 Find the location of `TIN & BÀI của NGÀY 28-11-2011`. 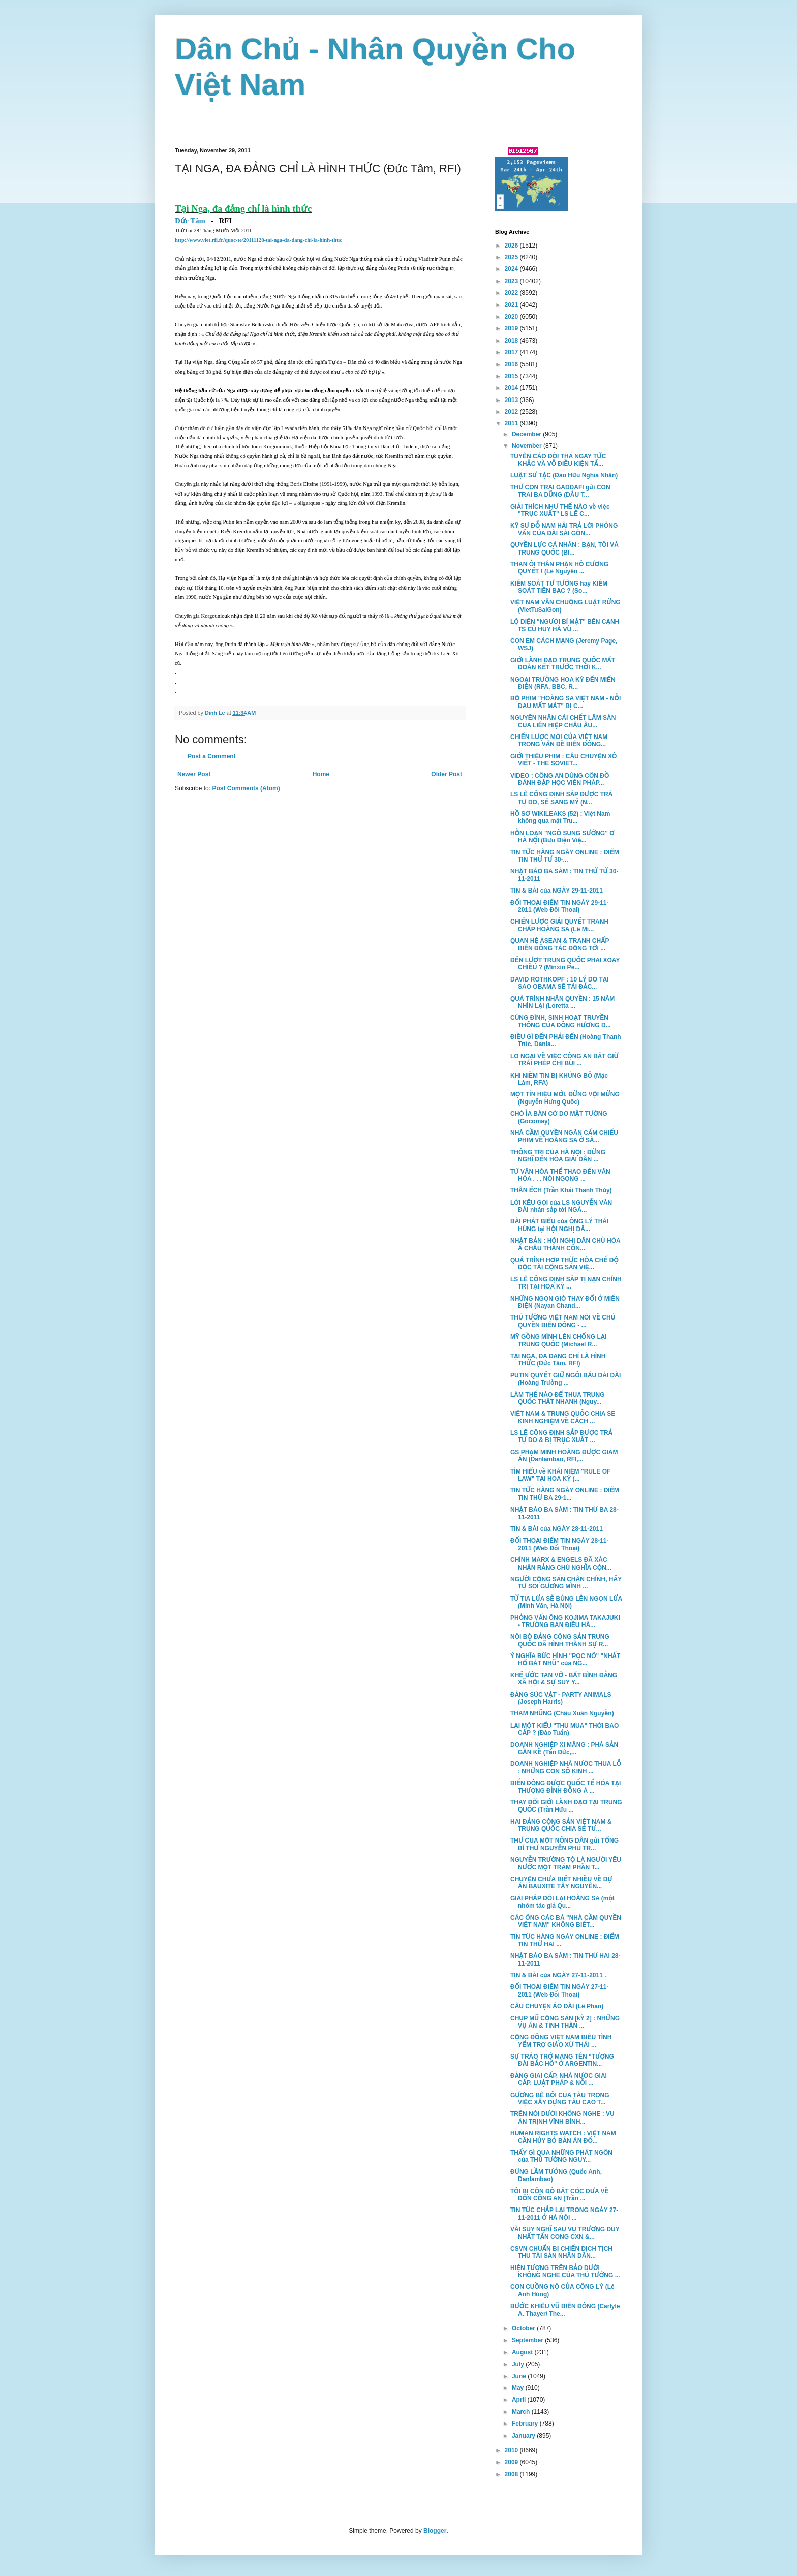

TIN & BÀI của NGÀY 28-11-2011 is located at coordinates (556, 1528).